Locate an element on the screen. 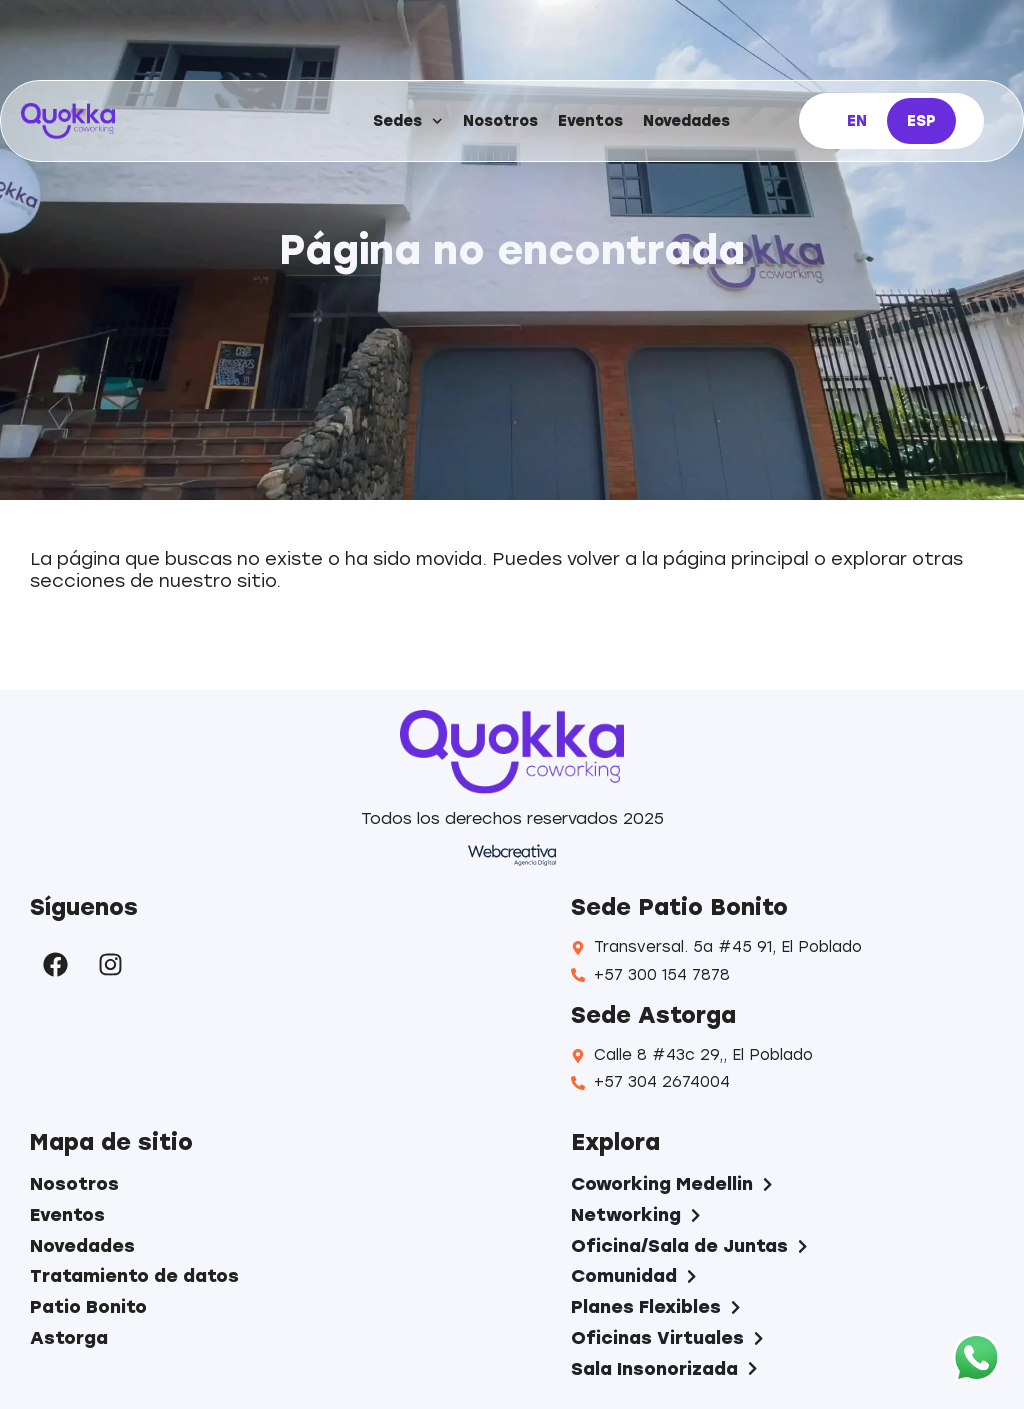 The height and width of the screenshot is (1409, 1024). Nosotros is located at coordinates (500, 121).